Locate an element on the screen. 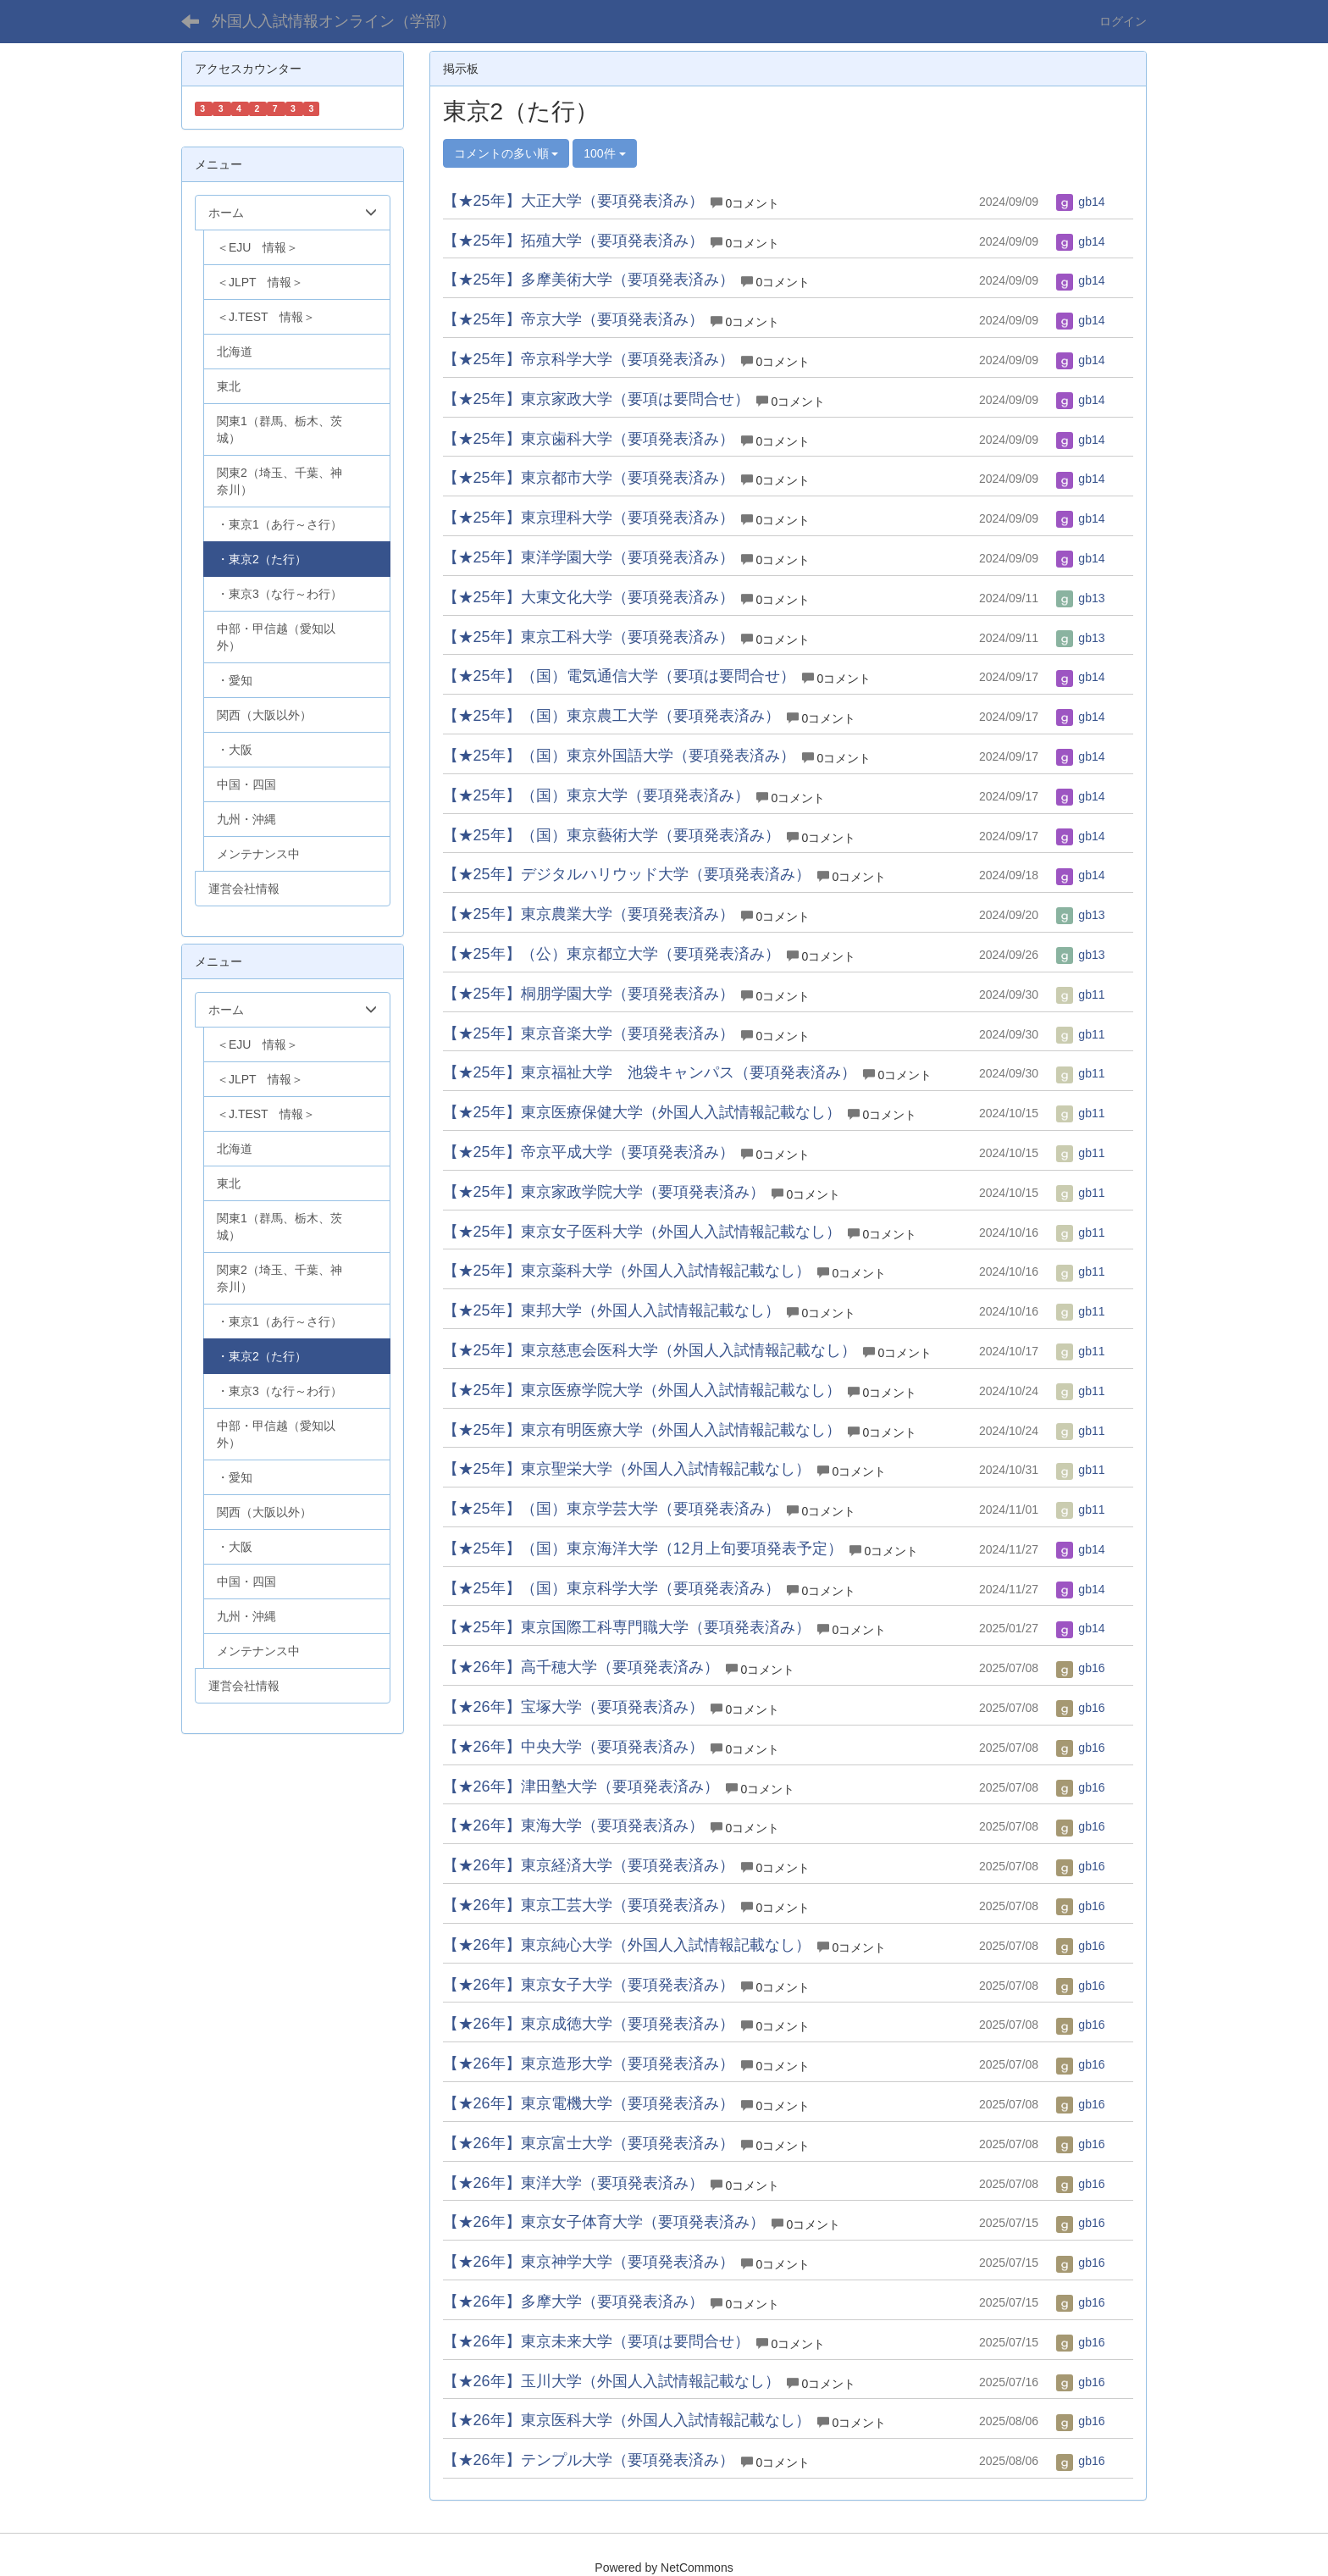  【★26年】東海大学（要項発表済み） is located at coordinates (573, 1825).